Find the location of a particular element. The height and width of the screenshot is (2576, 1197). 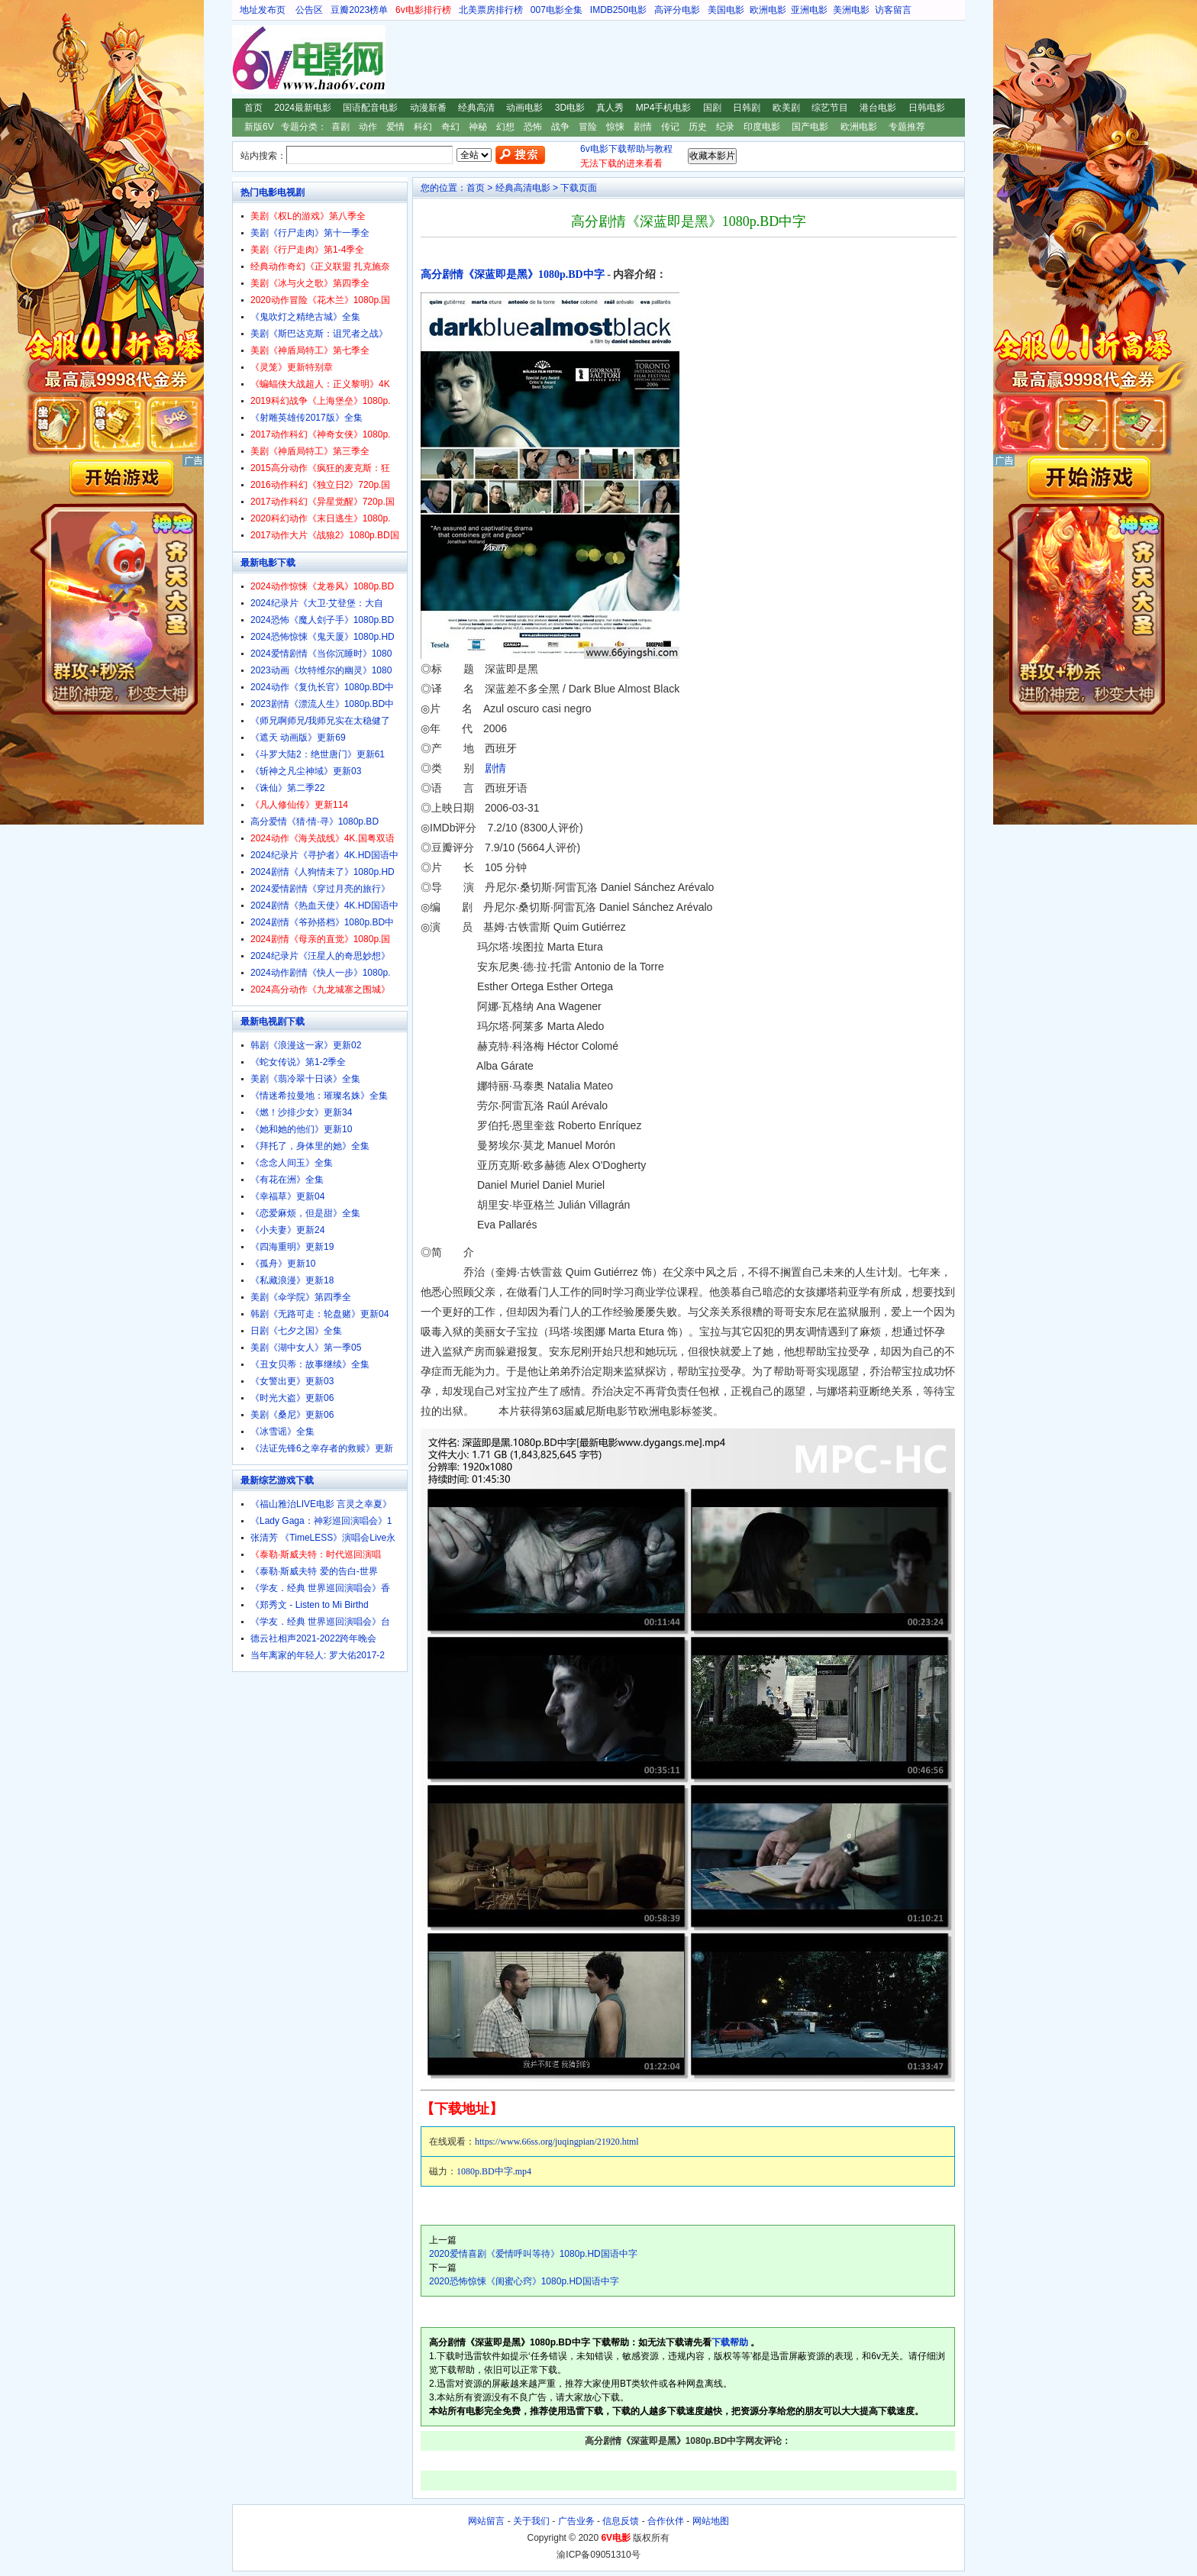

首页 is located at coordinates (253, 107).